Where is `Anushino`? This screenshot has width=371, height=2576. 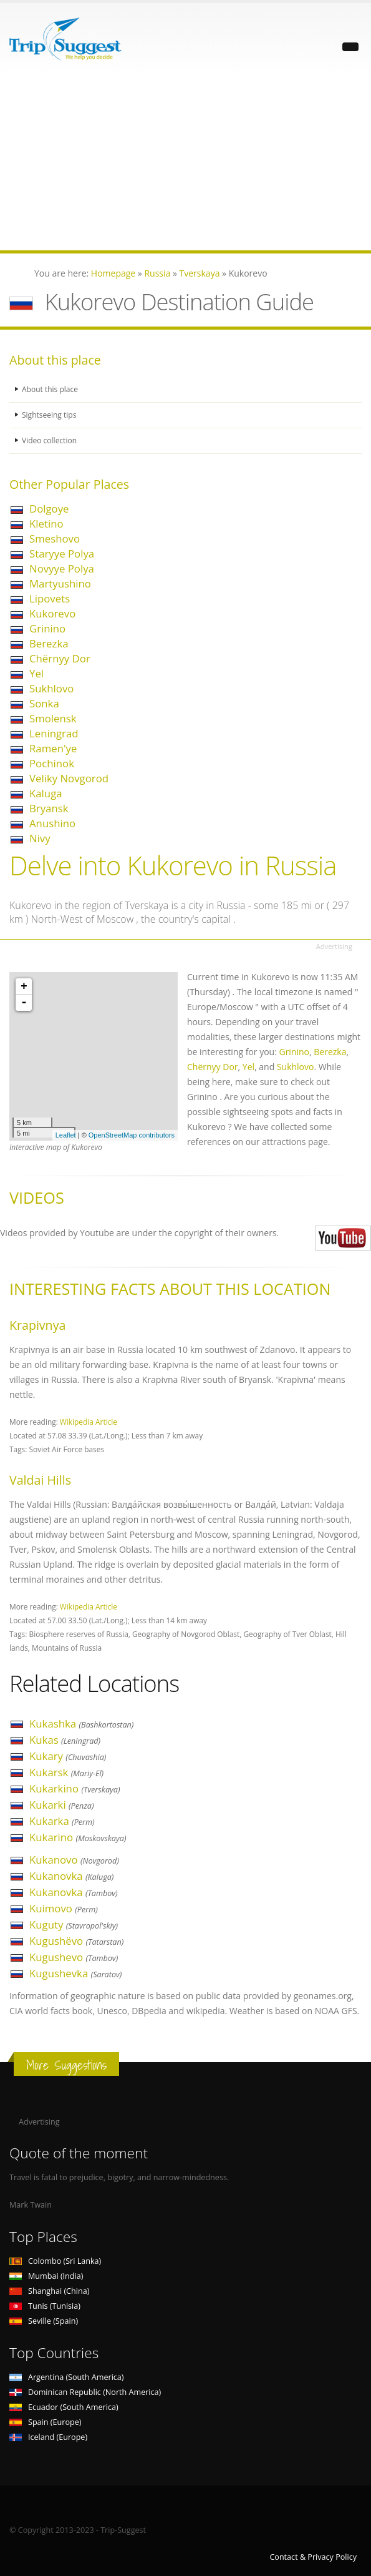 Anushino is located at coordinates (52, 823).